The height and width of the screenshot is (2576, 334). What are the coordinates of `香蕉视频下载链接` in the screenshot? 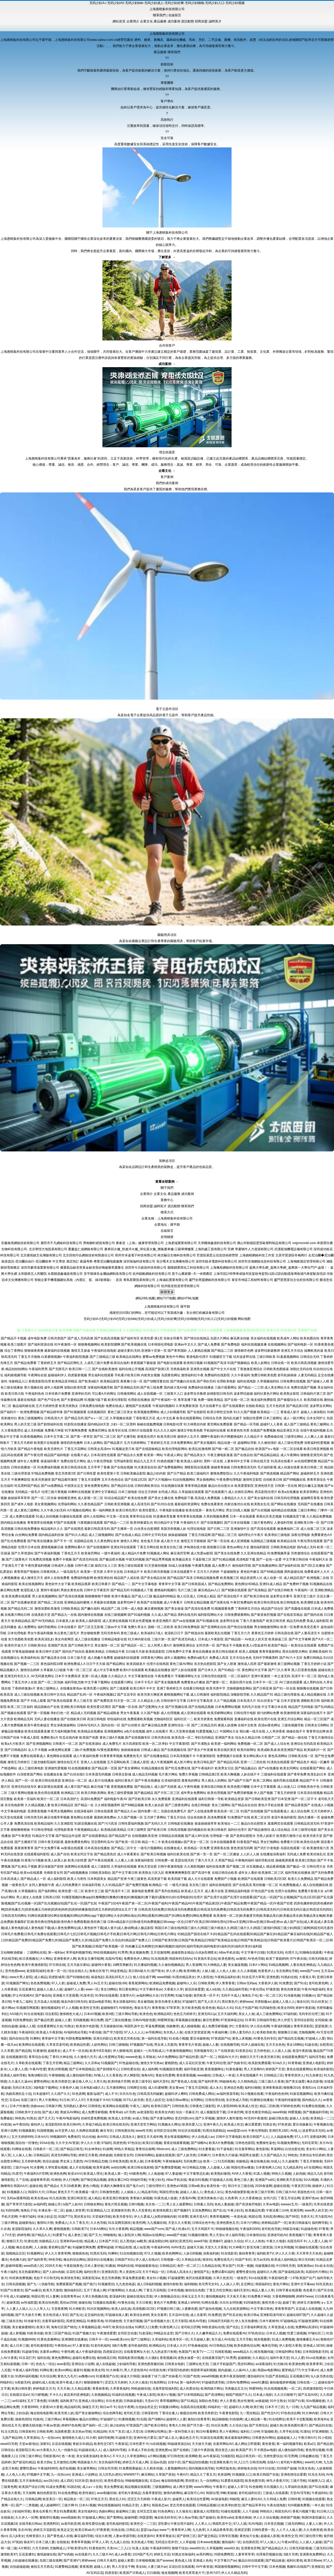 It's located at (143, 1363).